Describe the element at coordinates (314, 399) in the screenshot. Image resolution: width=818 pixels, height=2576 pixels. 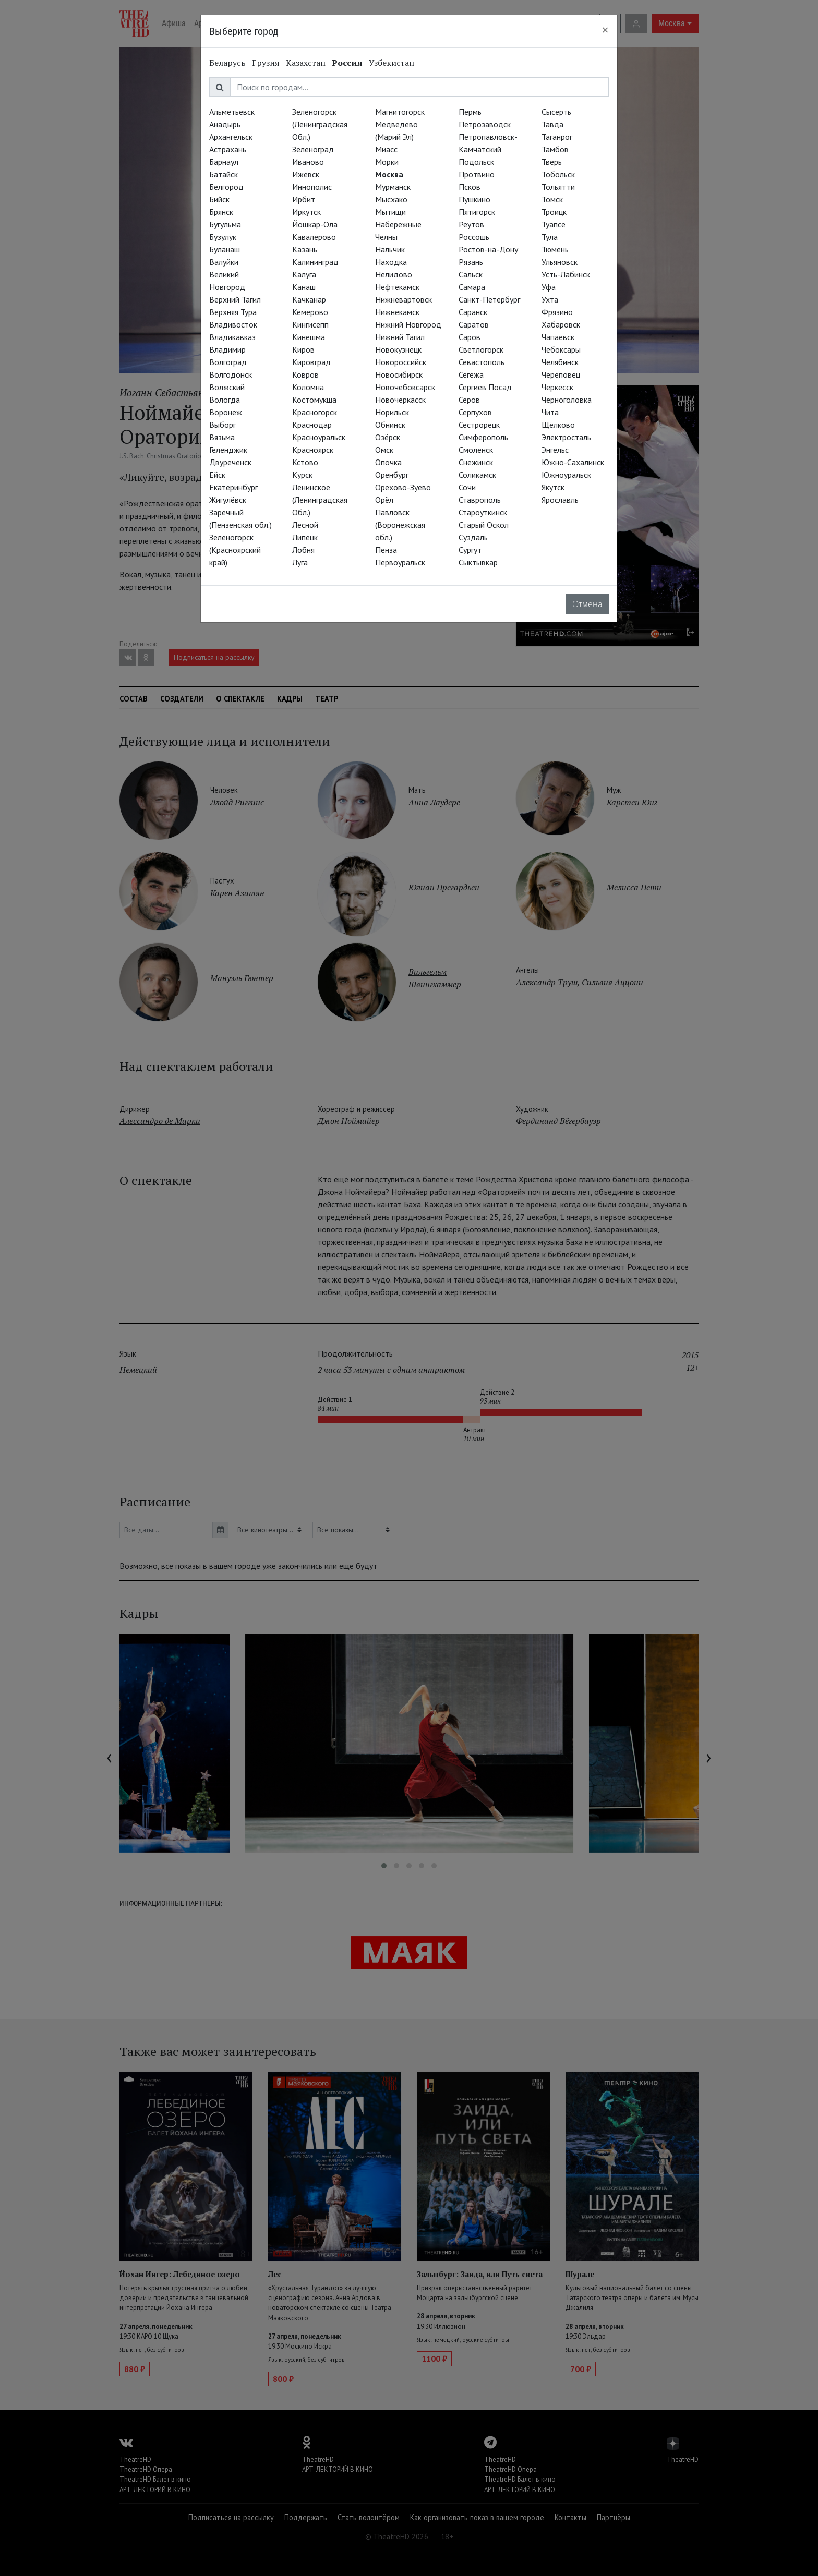
I see `Костомукша` at that location.